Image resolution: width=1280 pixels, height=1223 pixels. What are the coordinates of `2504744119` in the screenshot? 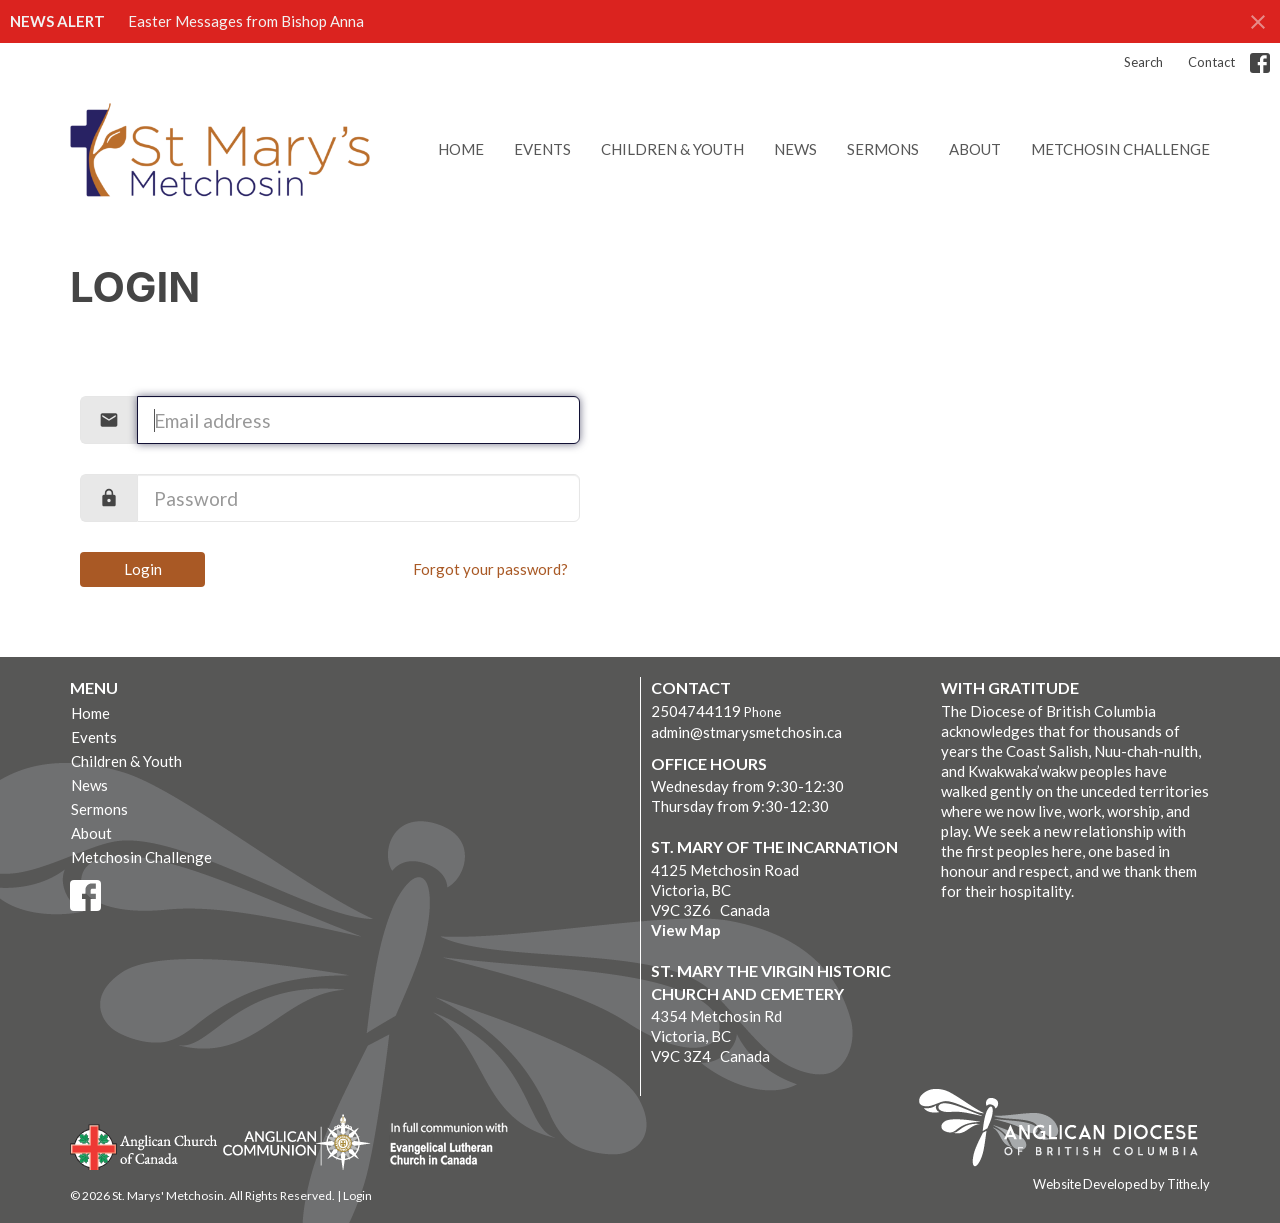 It's located at (696, 711).